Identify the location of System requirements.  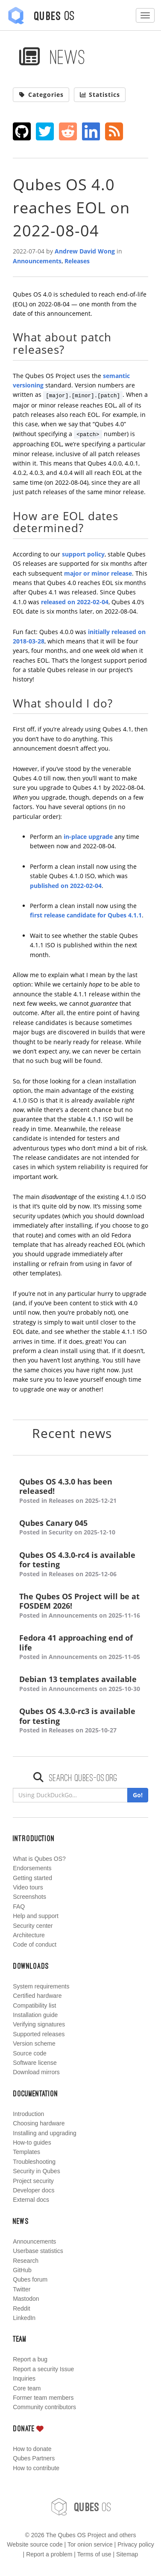
(41, 1986).